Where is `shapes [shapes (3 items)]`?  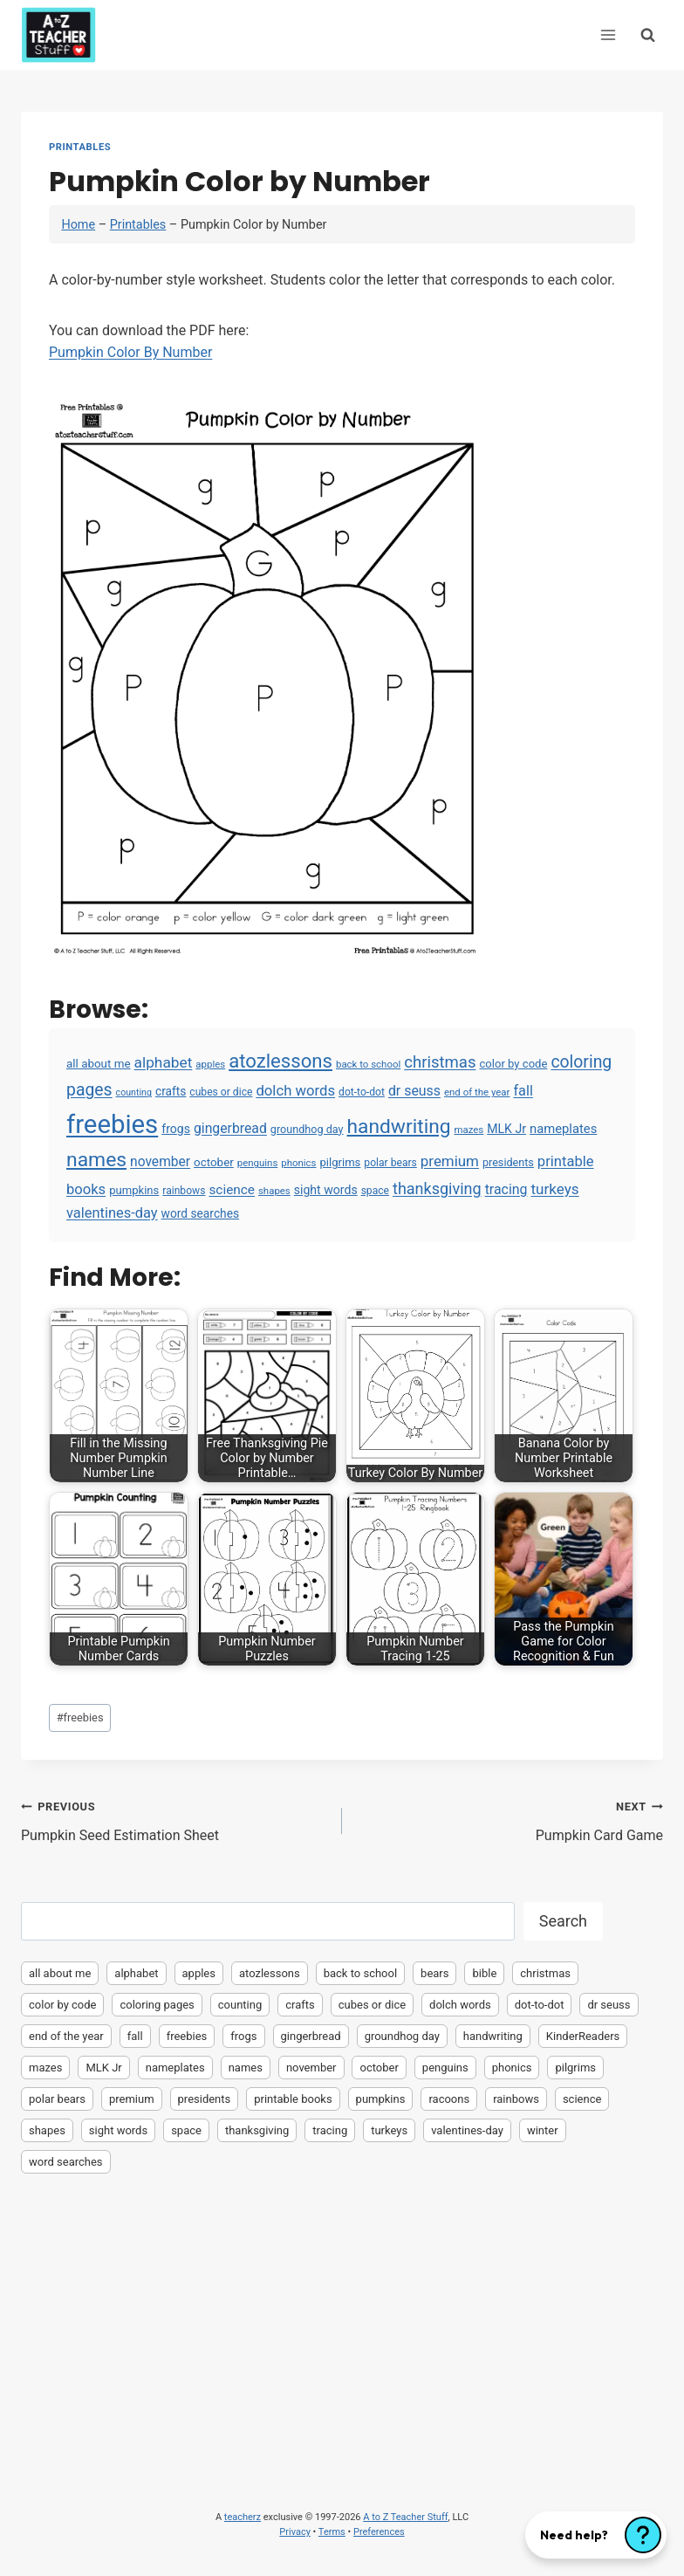 shapes [shapes (3 items)] is located at coordinates (274, 1191).